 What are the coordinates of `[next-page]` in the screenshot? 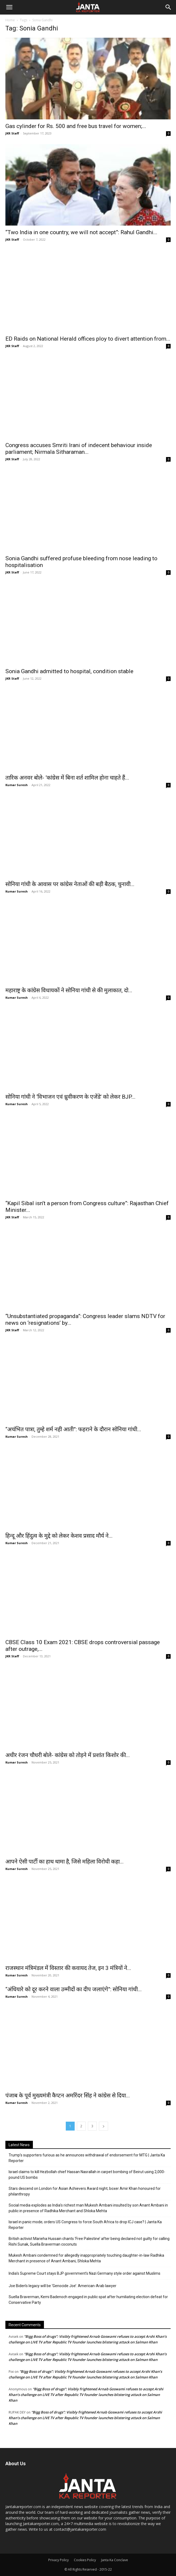 It's located at (103, 2126).